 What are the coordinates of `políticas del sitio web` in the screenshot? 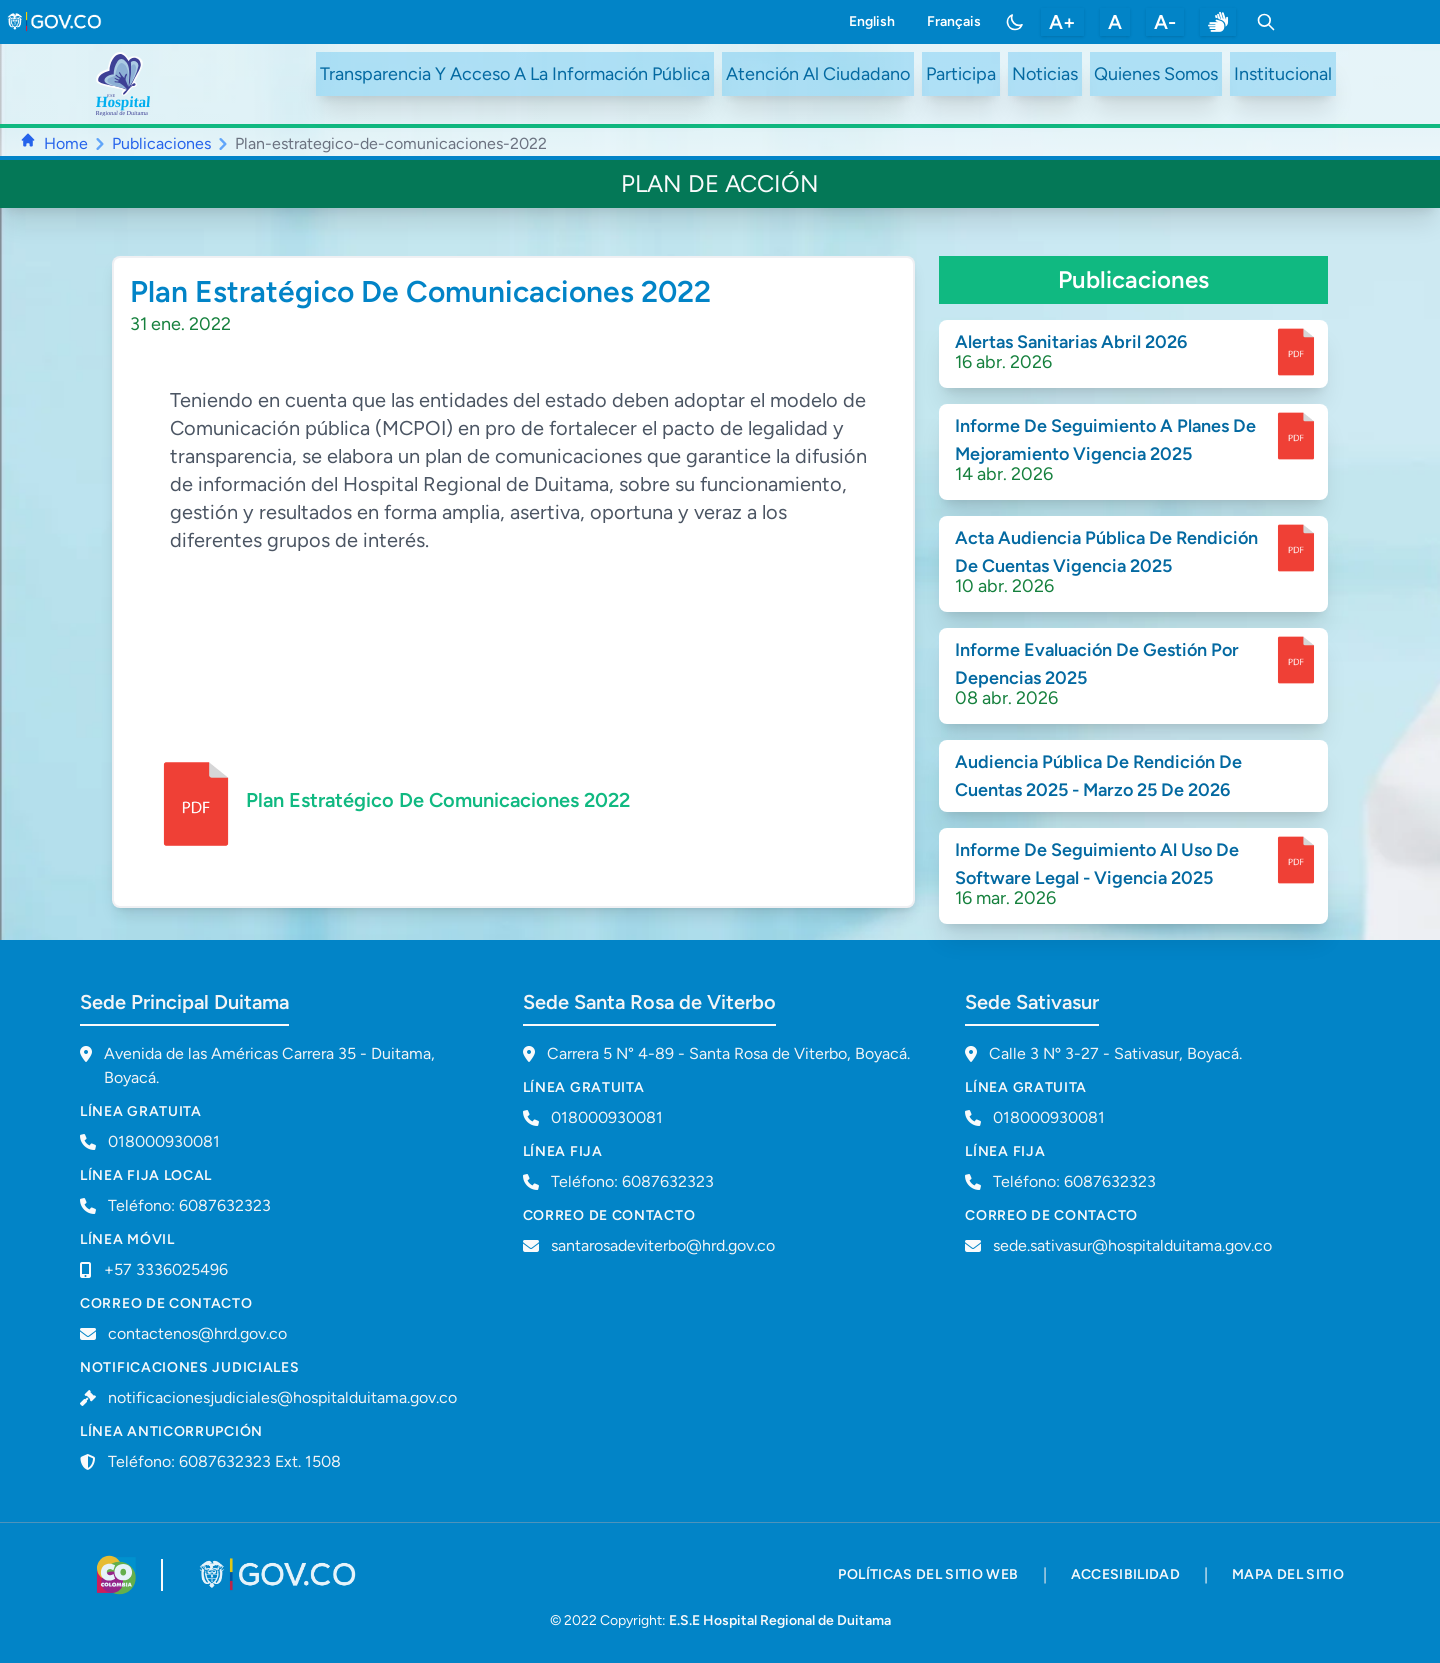 It's located at (928, 1574).